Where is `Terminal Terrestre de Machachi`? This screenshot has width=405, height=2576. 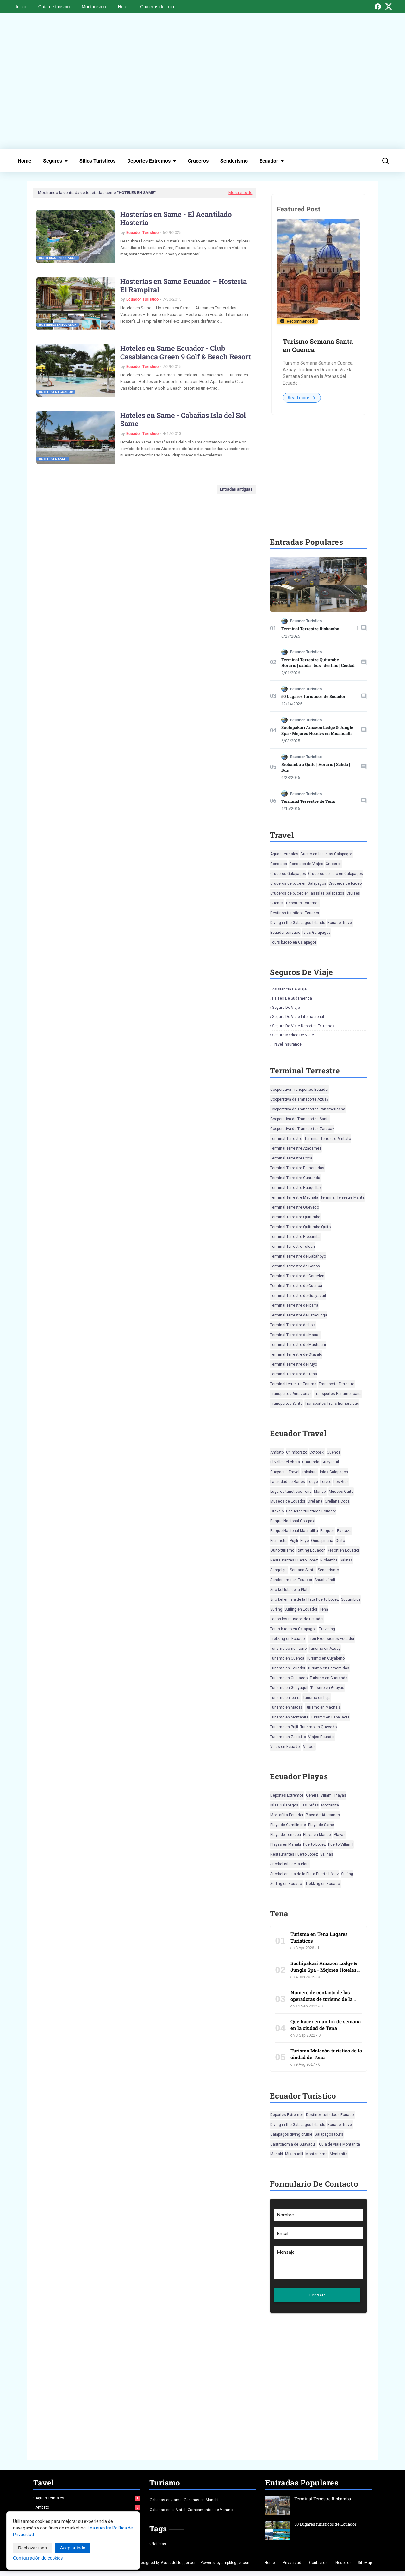
Terminal Terrestre de Machachi is located at coordinates (298, 1344).